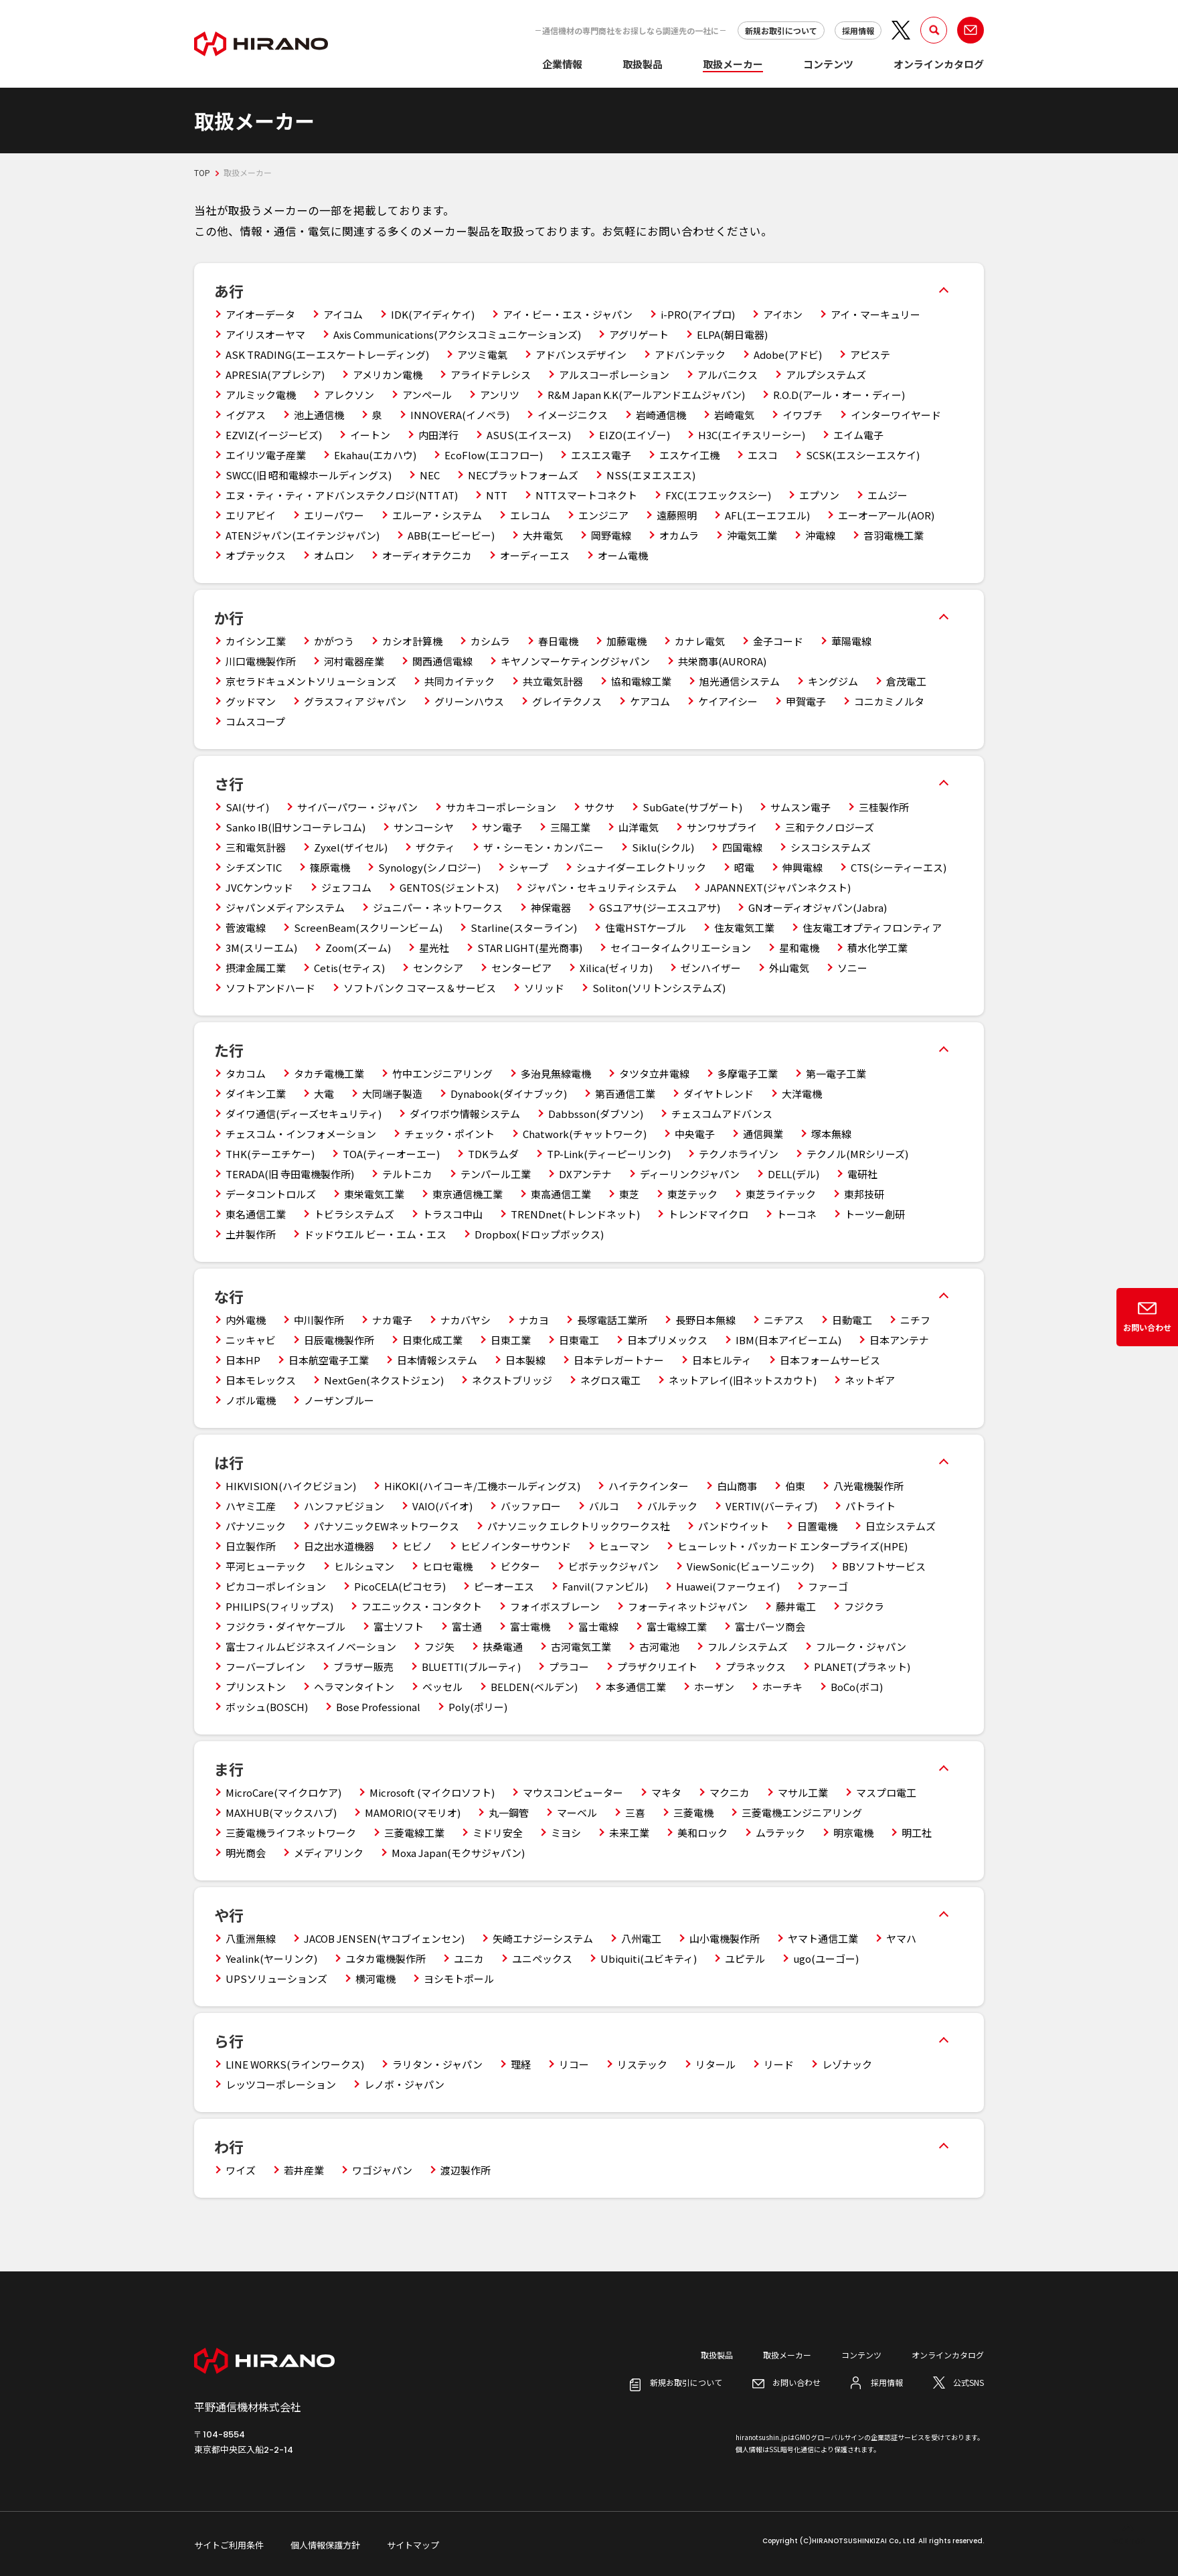 This screenshot has height=2576, width=1178. Describe the element at coordinates (604, 1506) in the screenshot. I see `バルコ` at that location.